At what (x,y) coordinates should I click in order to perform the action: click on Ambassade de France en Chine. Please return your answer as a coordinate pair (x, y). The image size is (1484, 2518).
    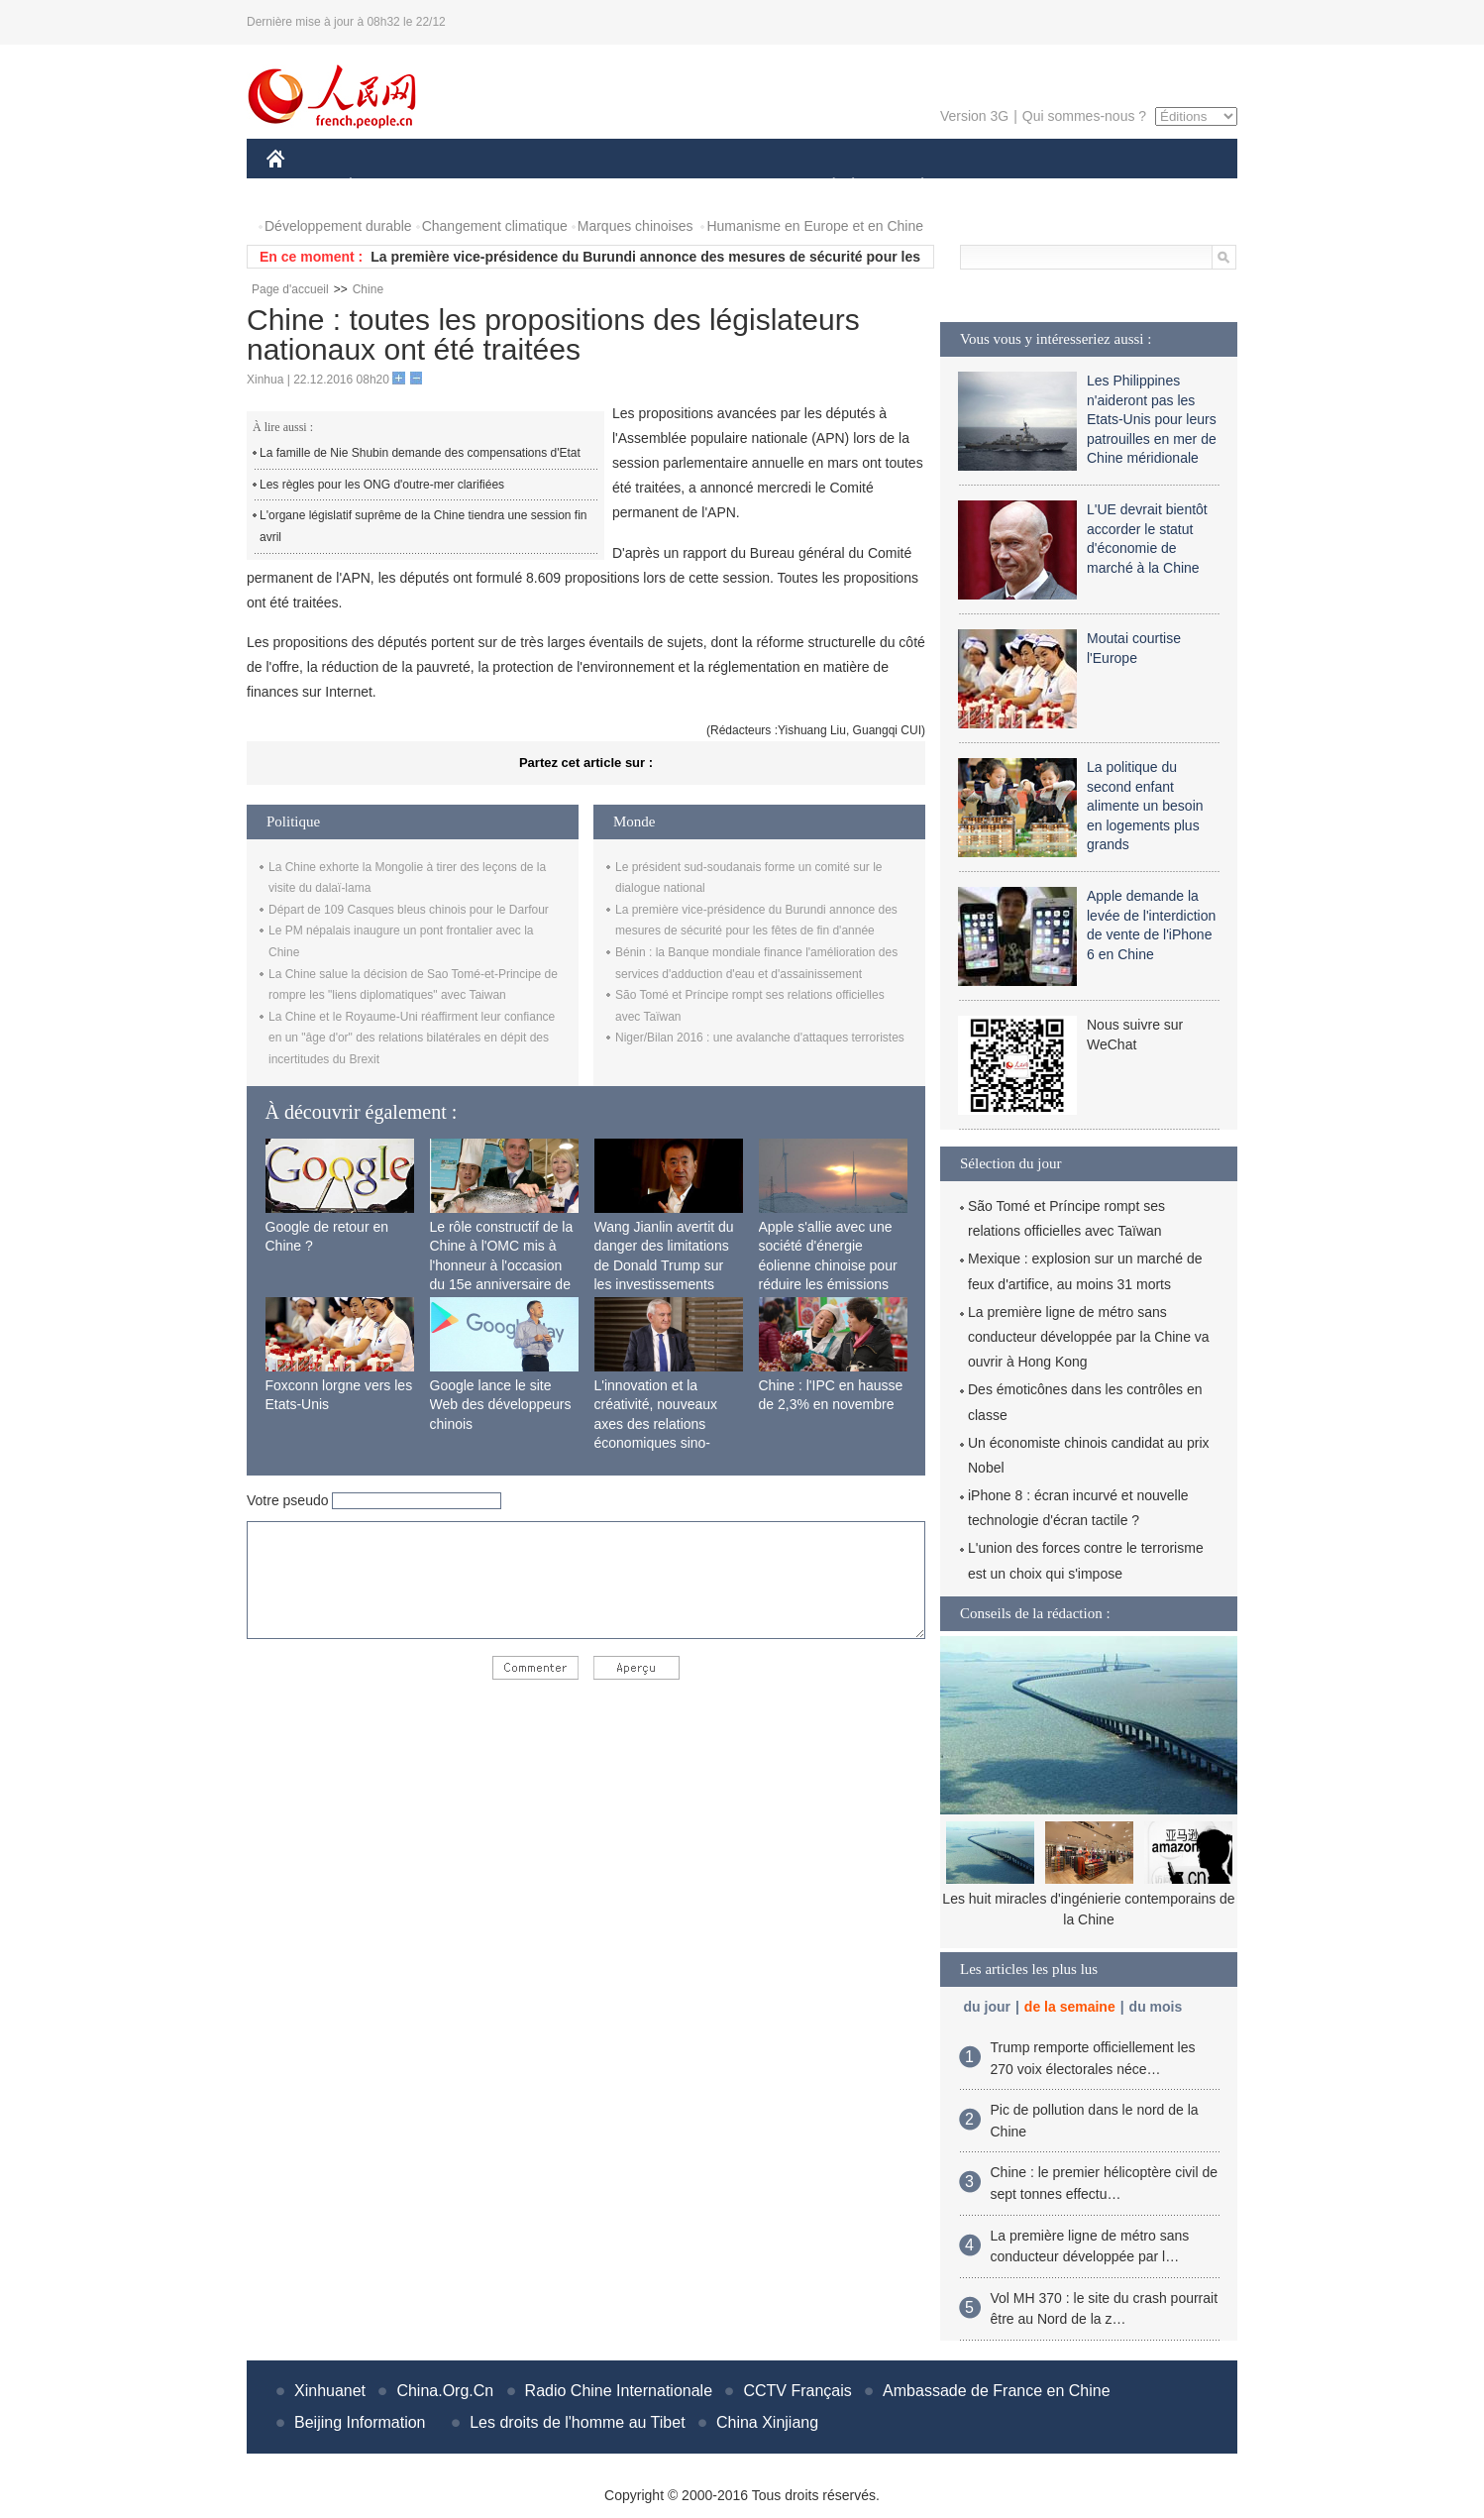
    Looking at the image, I should click on (996, 2390).